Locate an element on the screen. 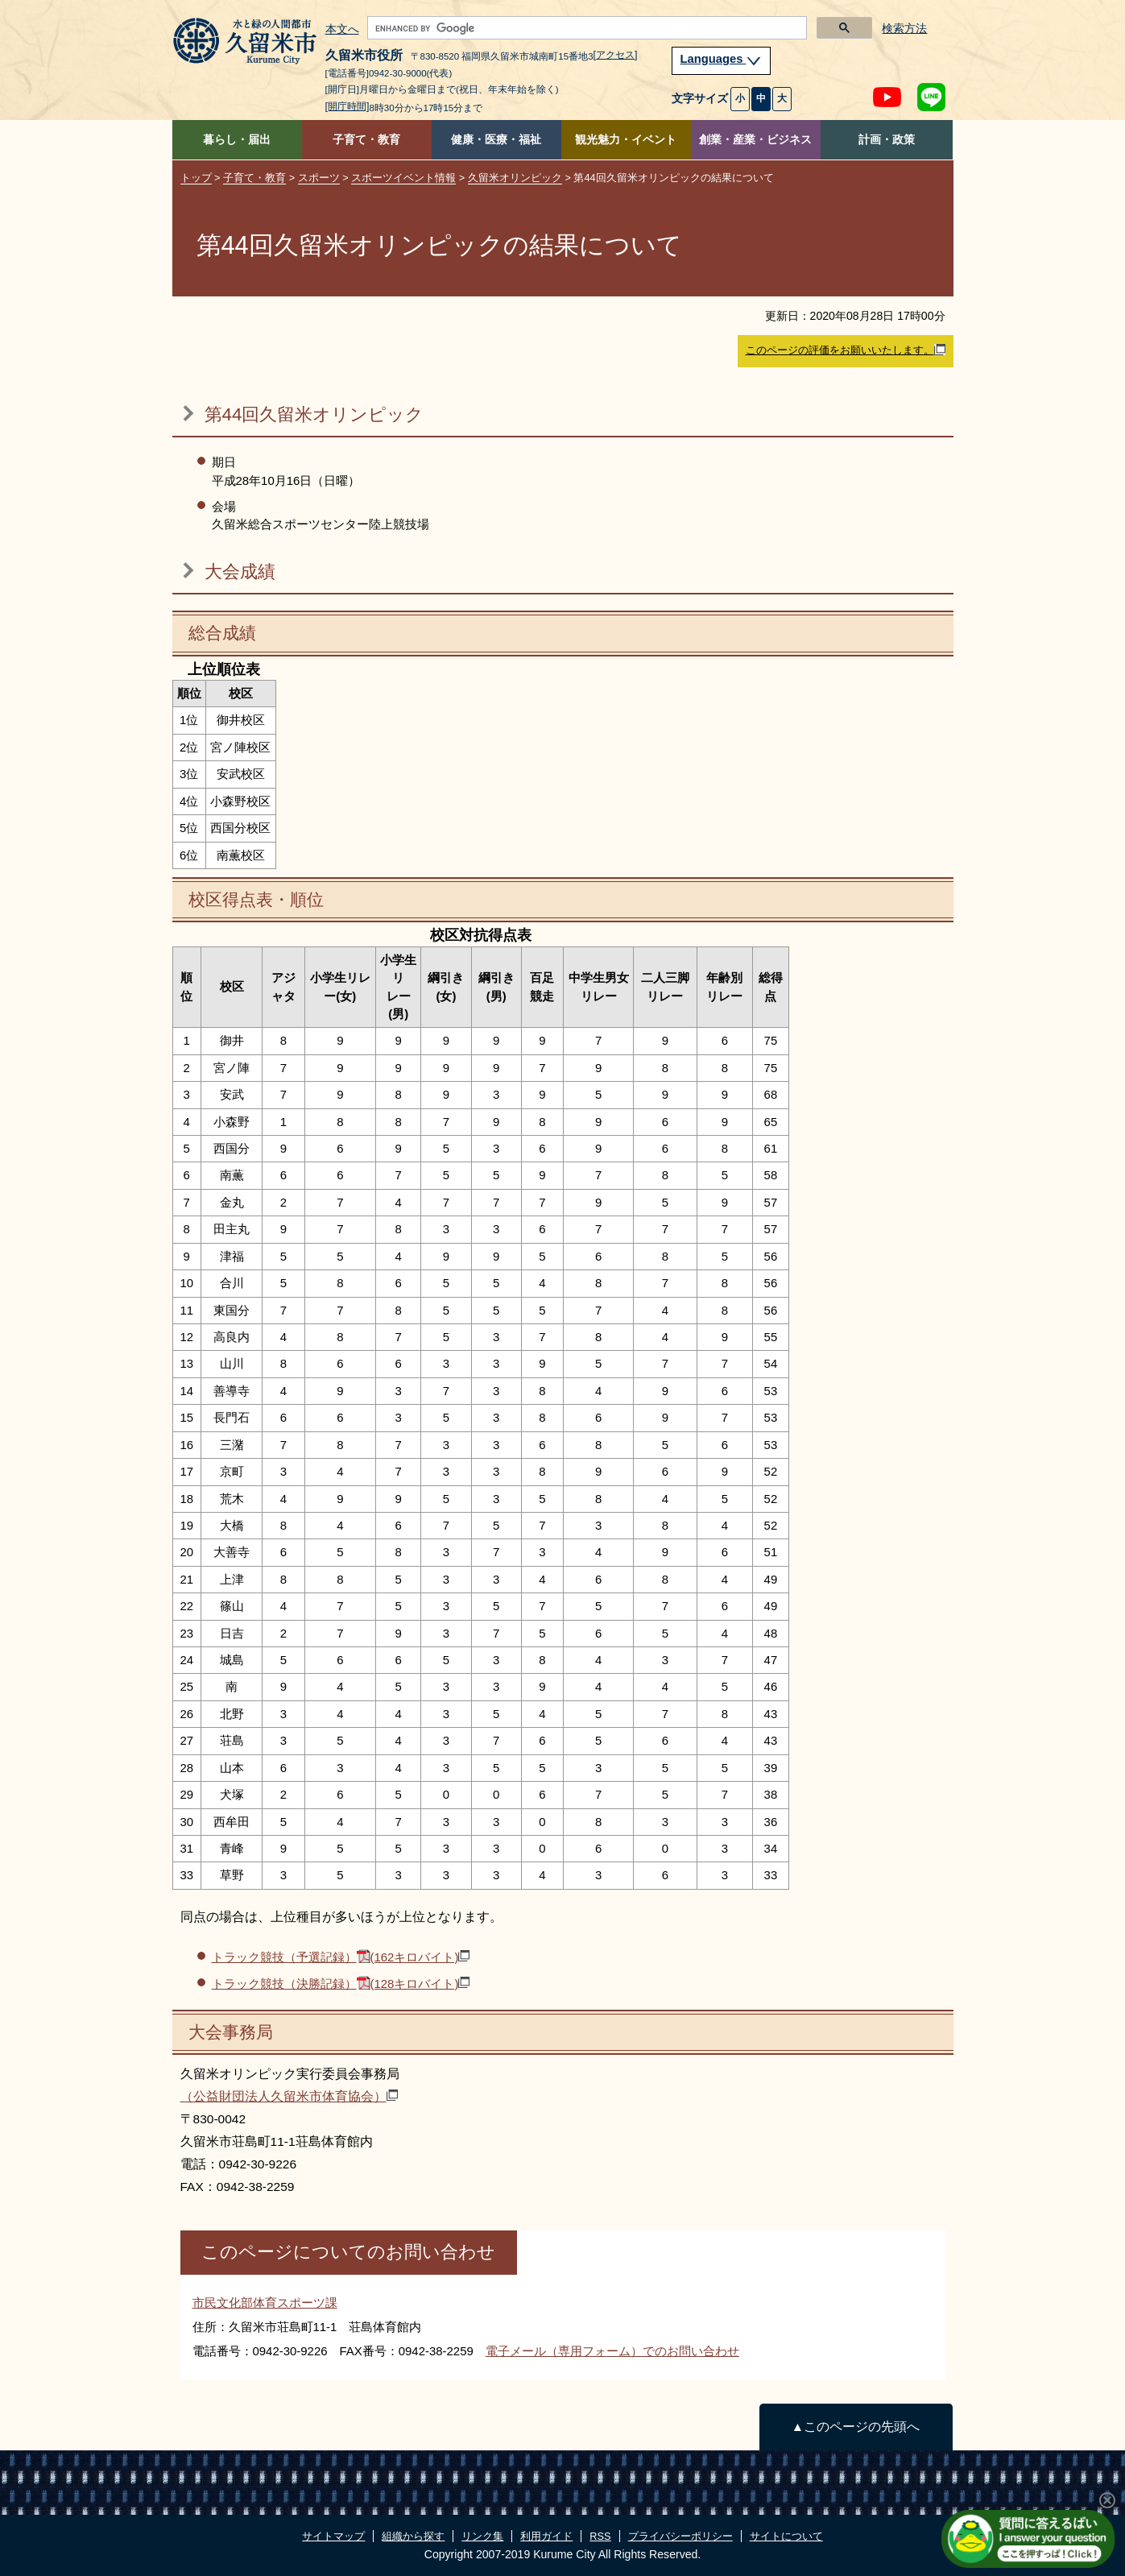  このページの評価をお願いいたします。 is located at coordinates (845, 350).